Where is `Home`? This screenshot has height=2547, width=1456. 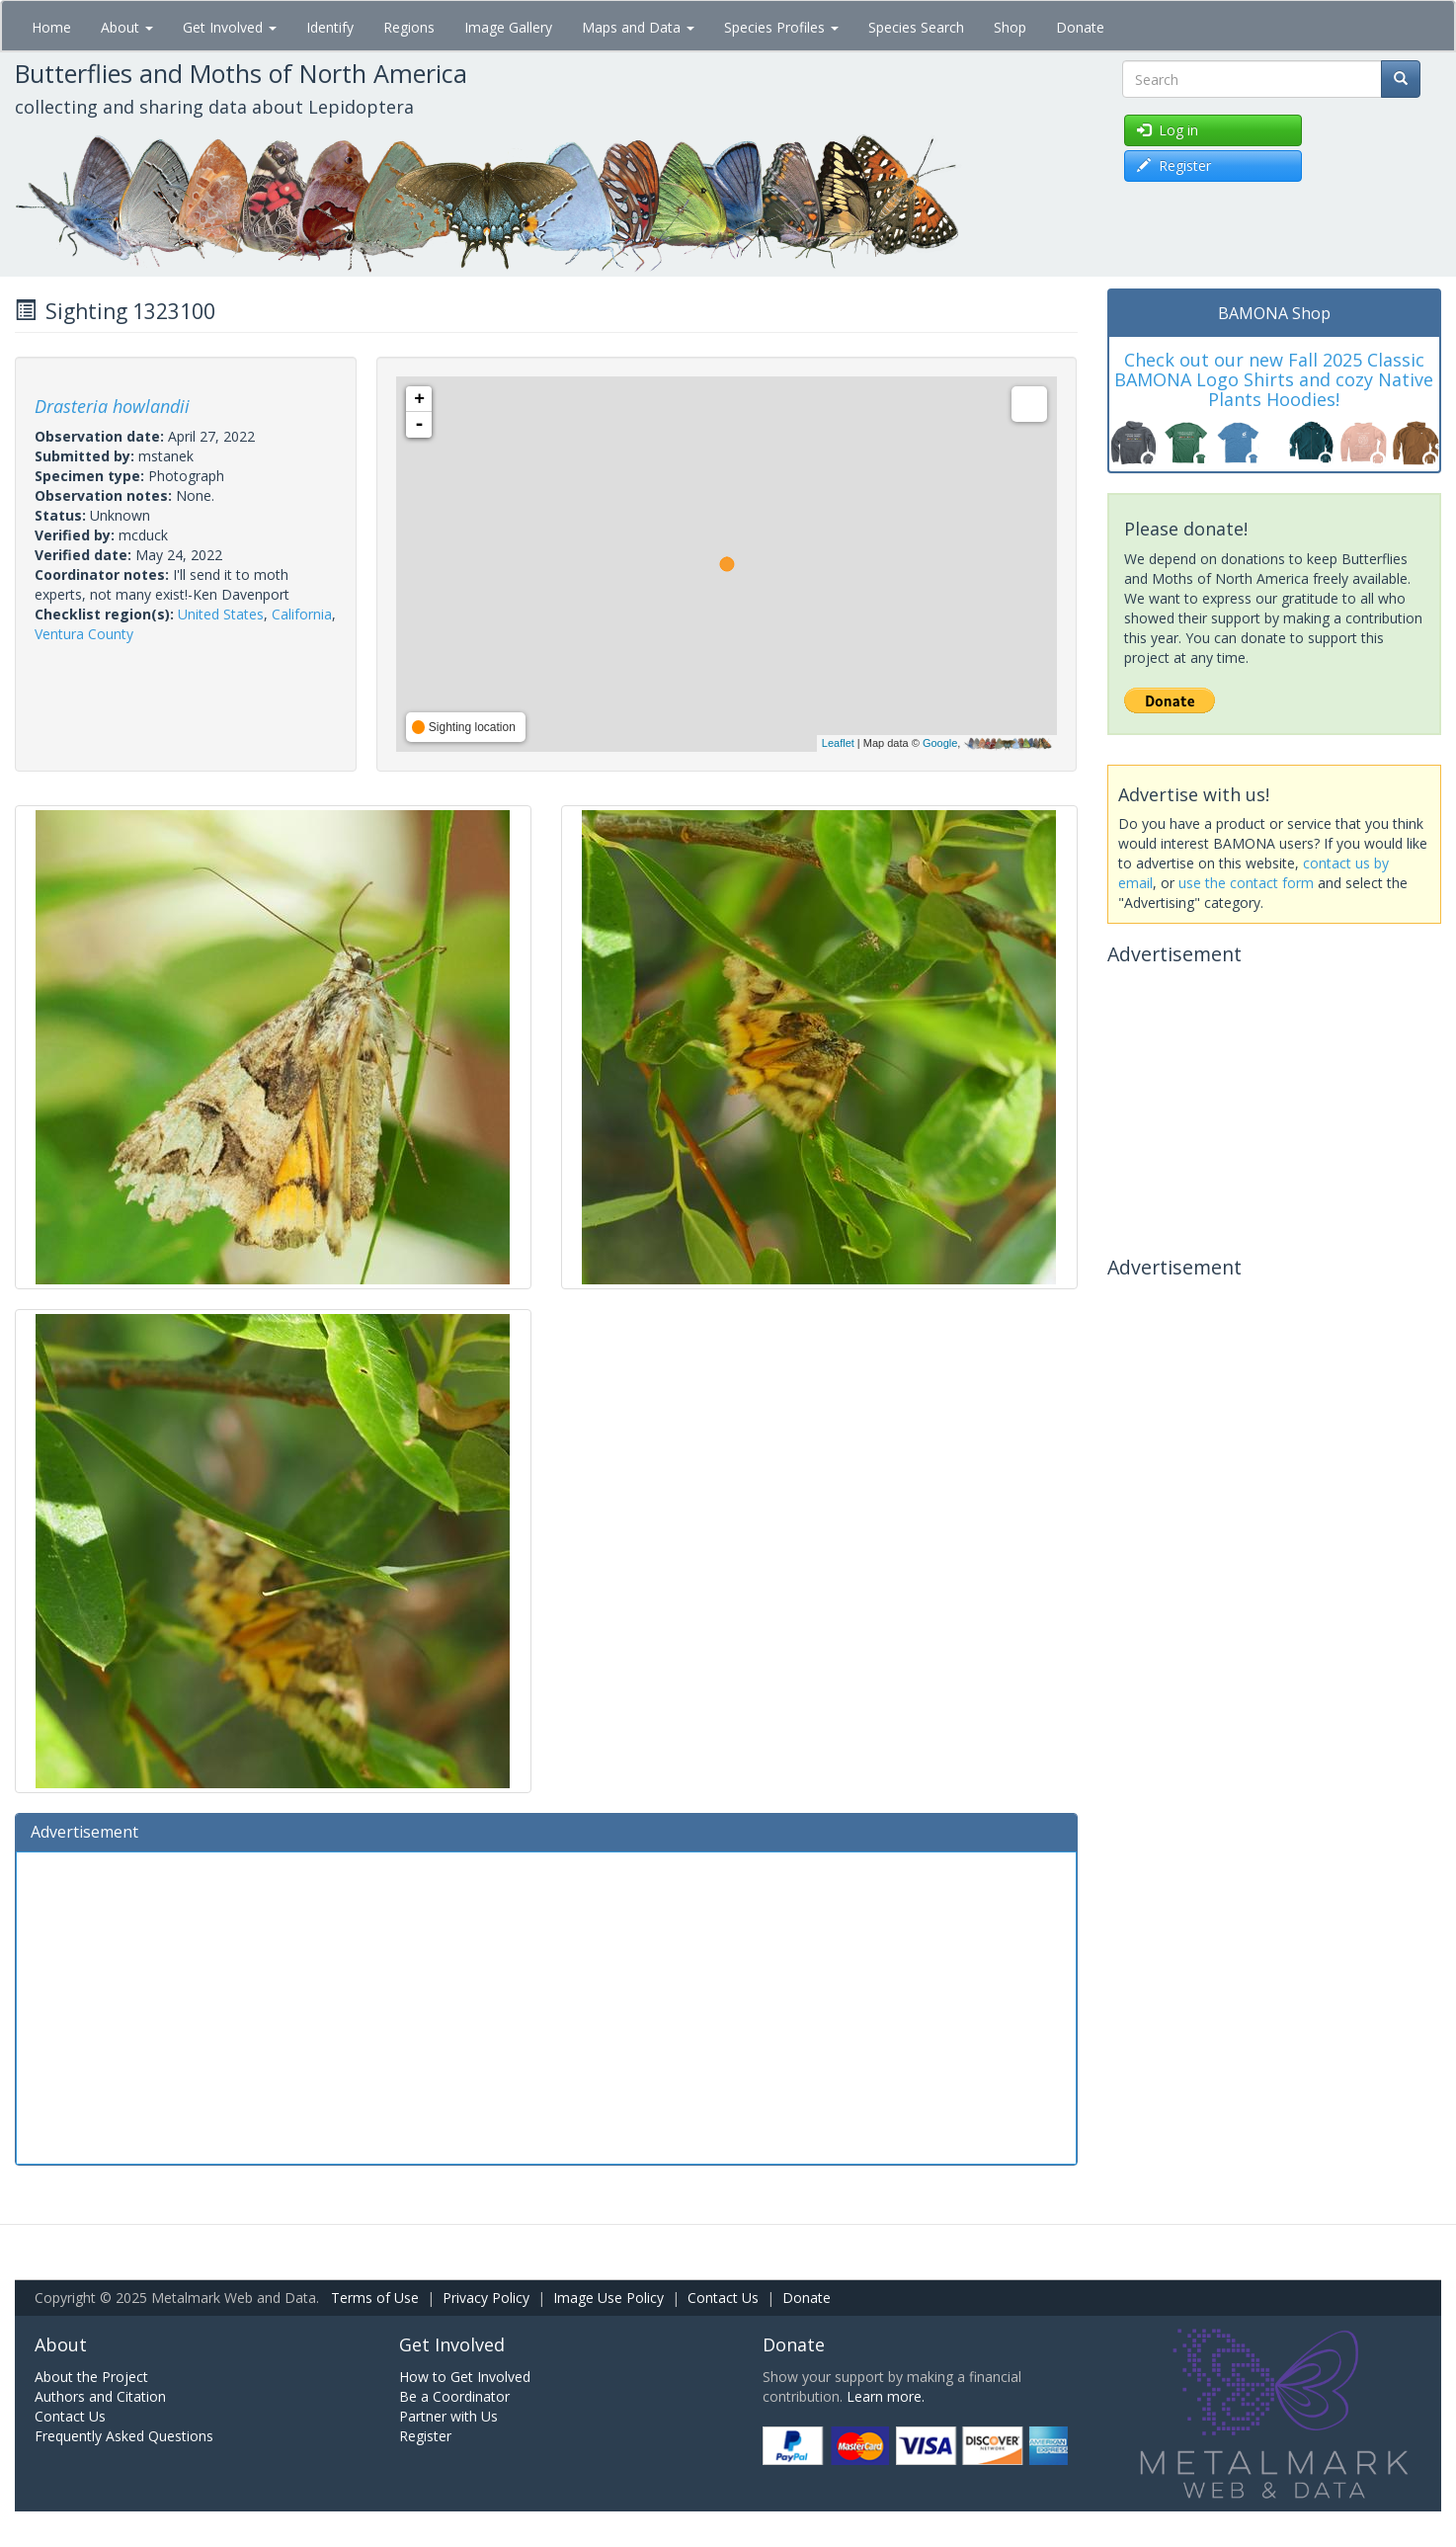
Home is located at coordinates (51, 27).